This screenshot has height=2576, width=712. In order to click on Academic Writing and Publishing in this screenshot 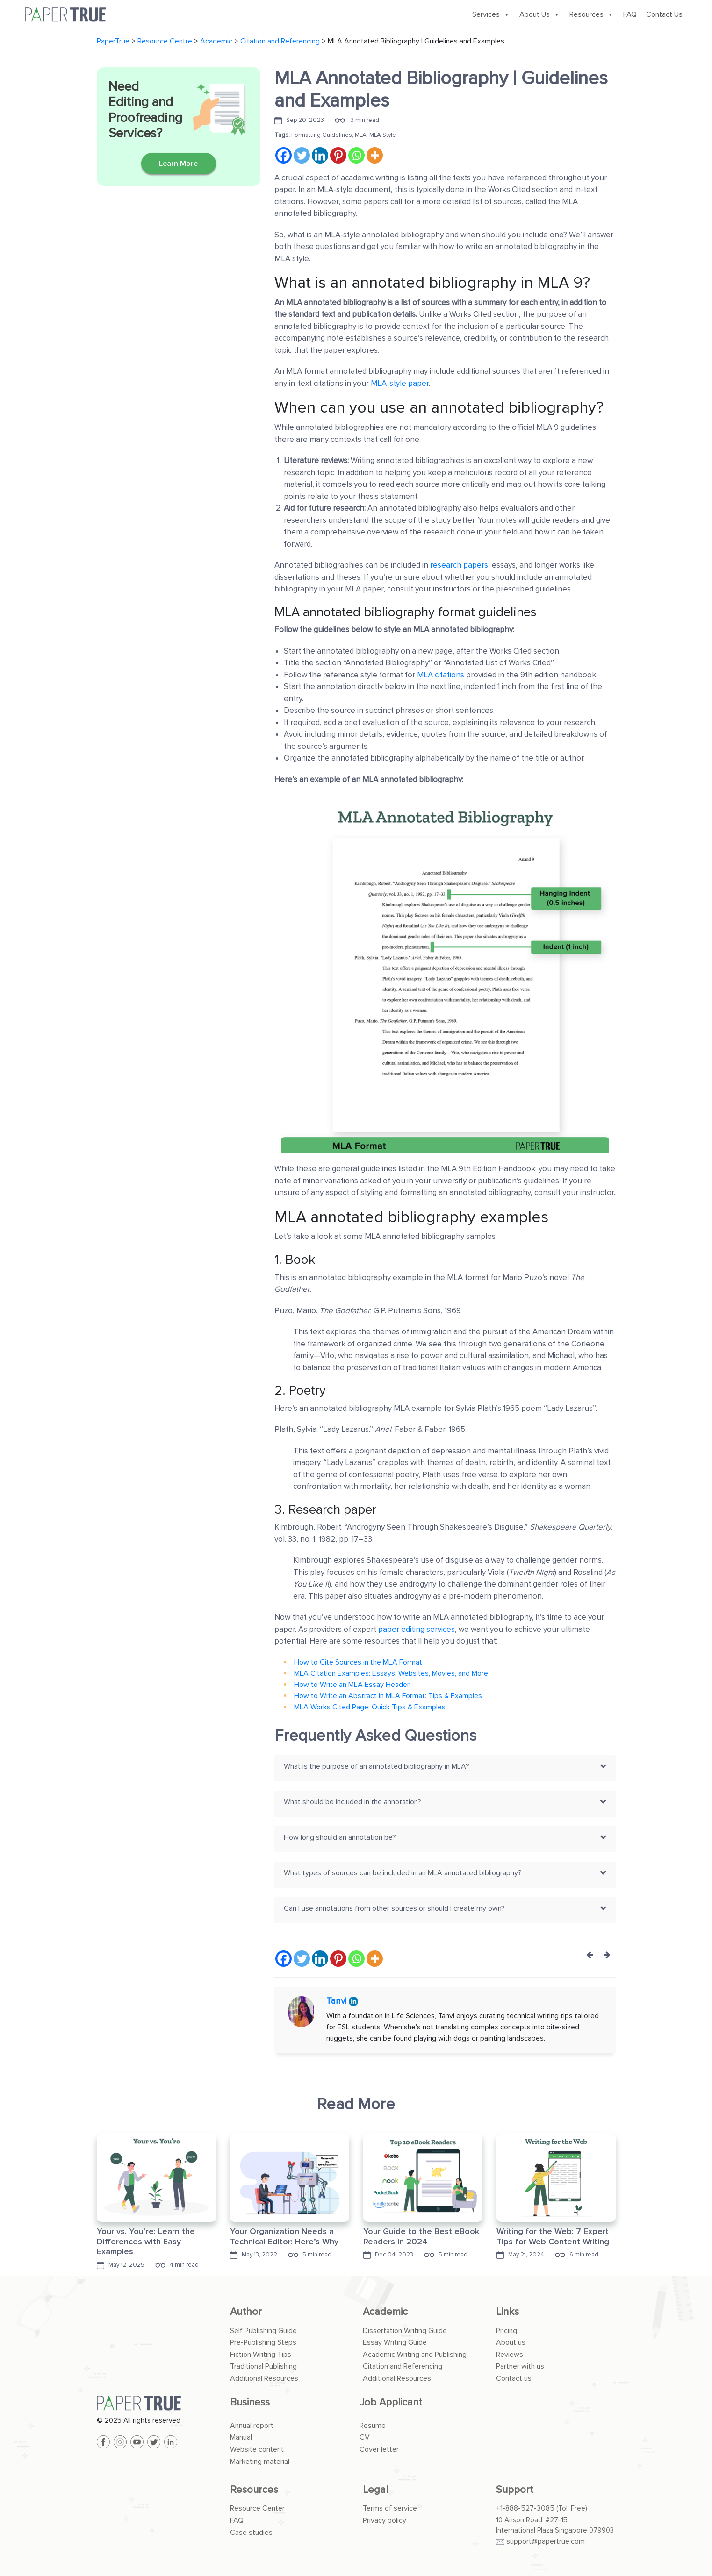, I will do `click(415, 2354)`.